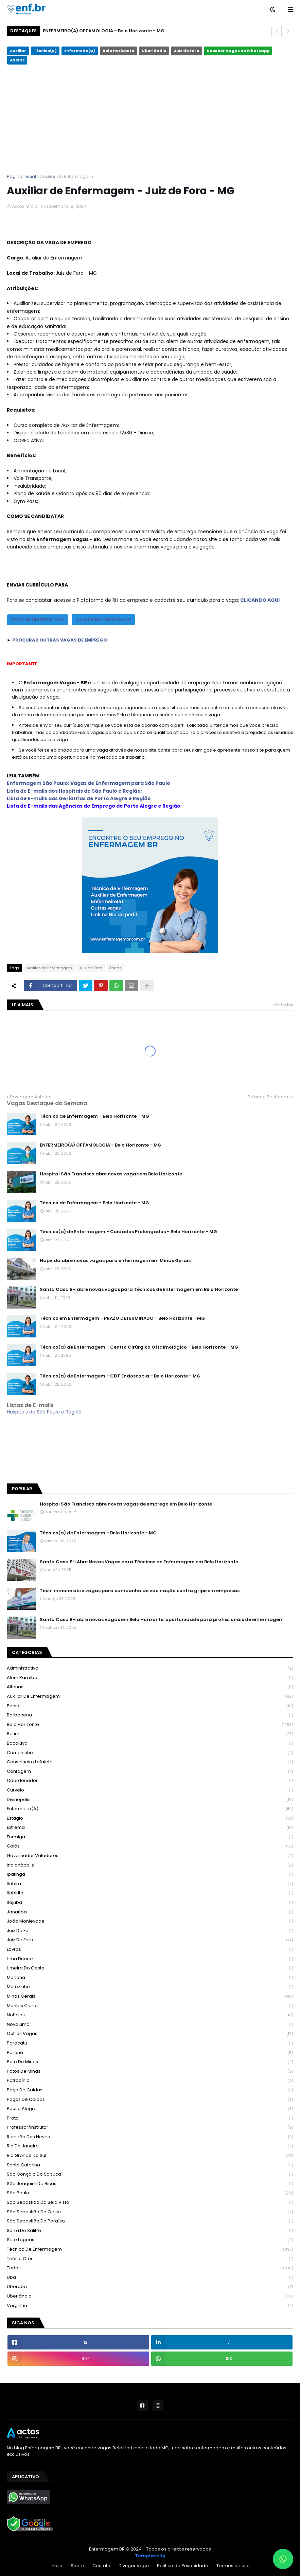 Image resolution: width=300 pixels, height=2576 pixels. Describe the element at coordinates (139, 1562) in the screenshot. I see `Santa Casa BH Abre Novas Vagas para Técnicos de Enfermagem em Belo Horizonte` at that location.